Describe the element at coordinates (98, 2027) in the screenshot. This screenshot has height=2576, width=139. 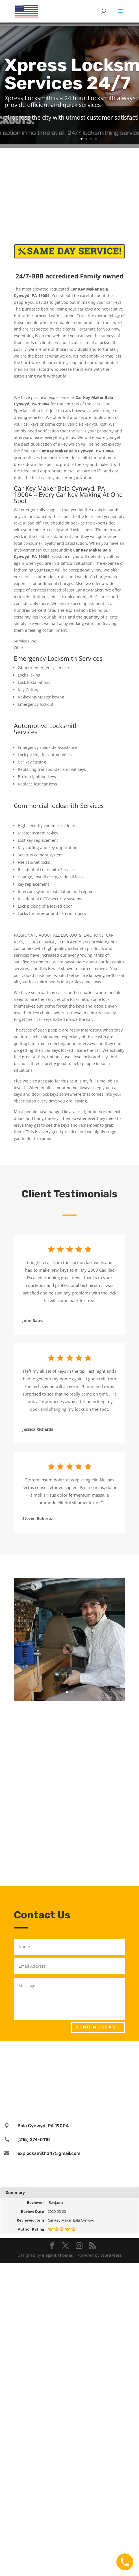
I see `Send Message` at that location.